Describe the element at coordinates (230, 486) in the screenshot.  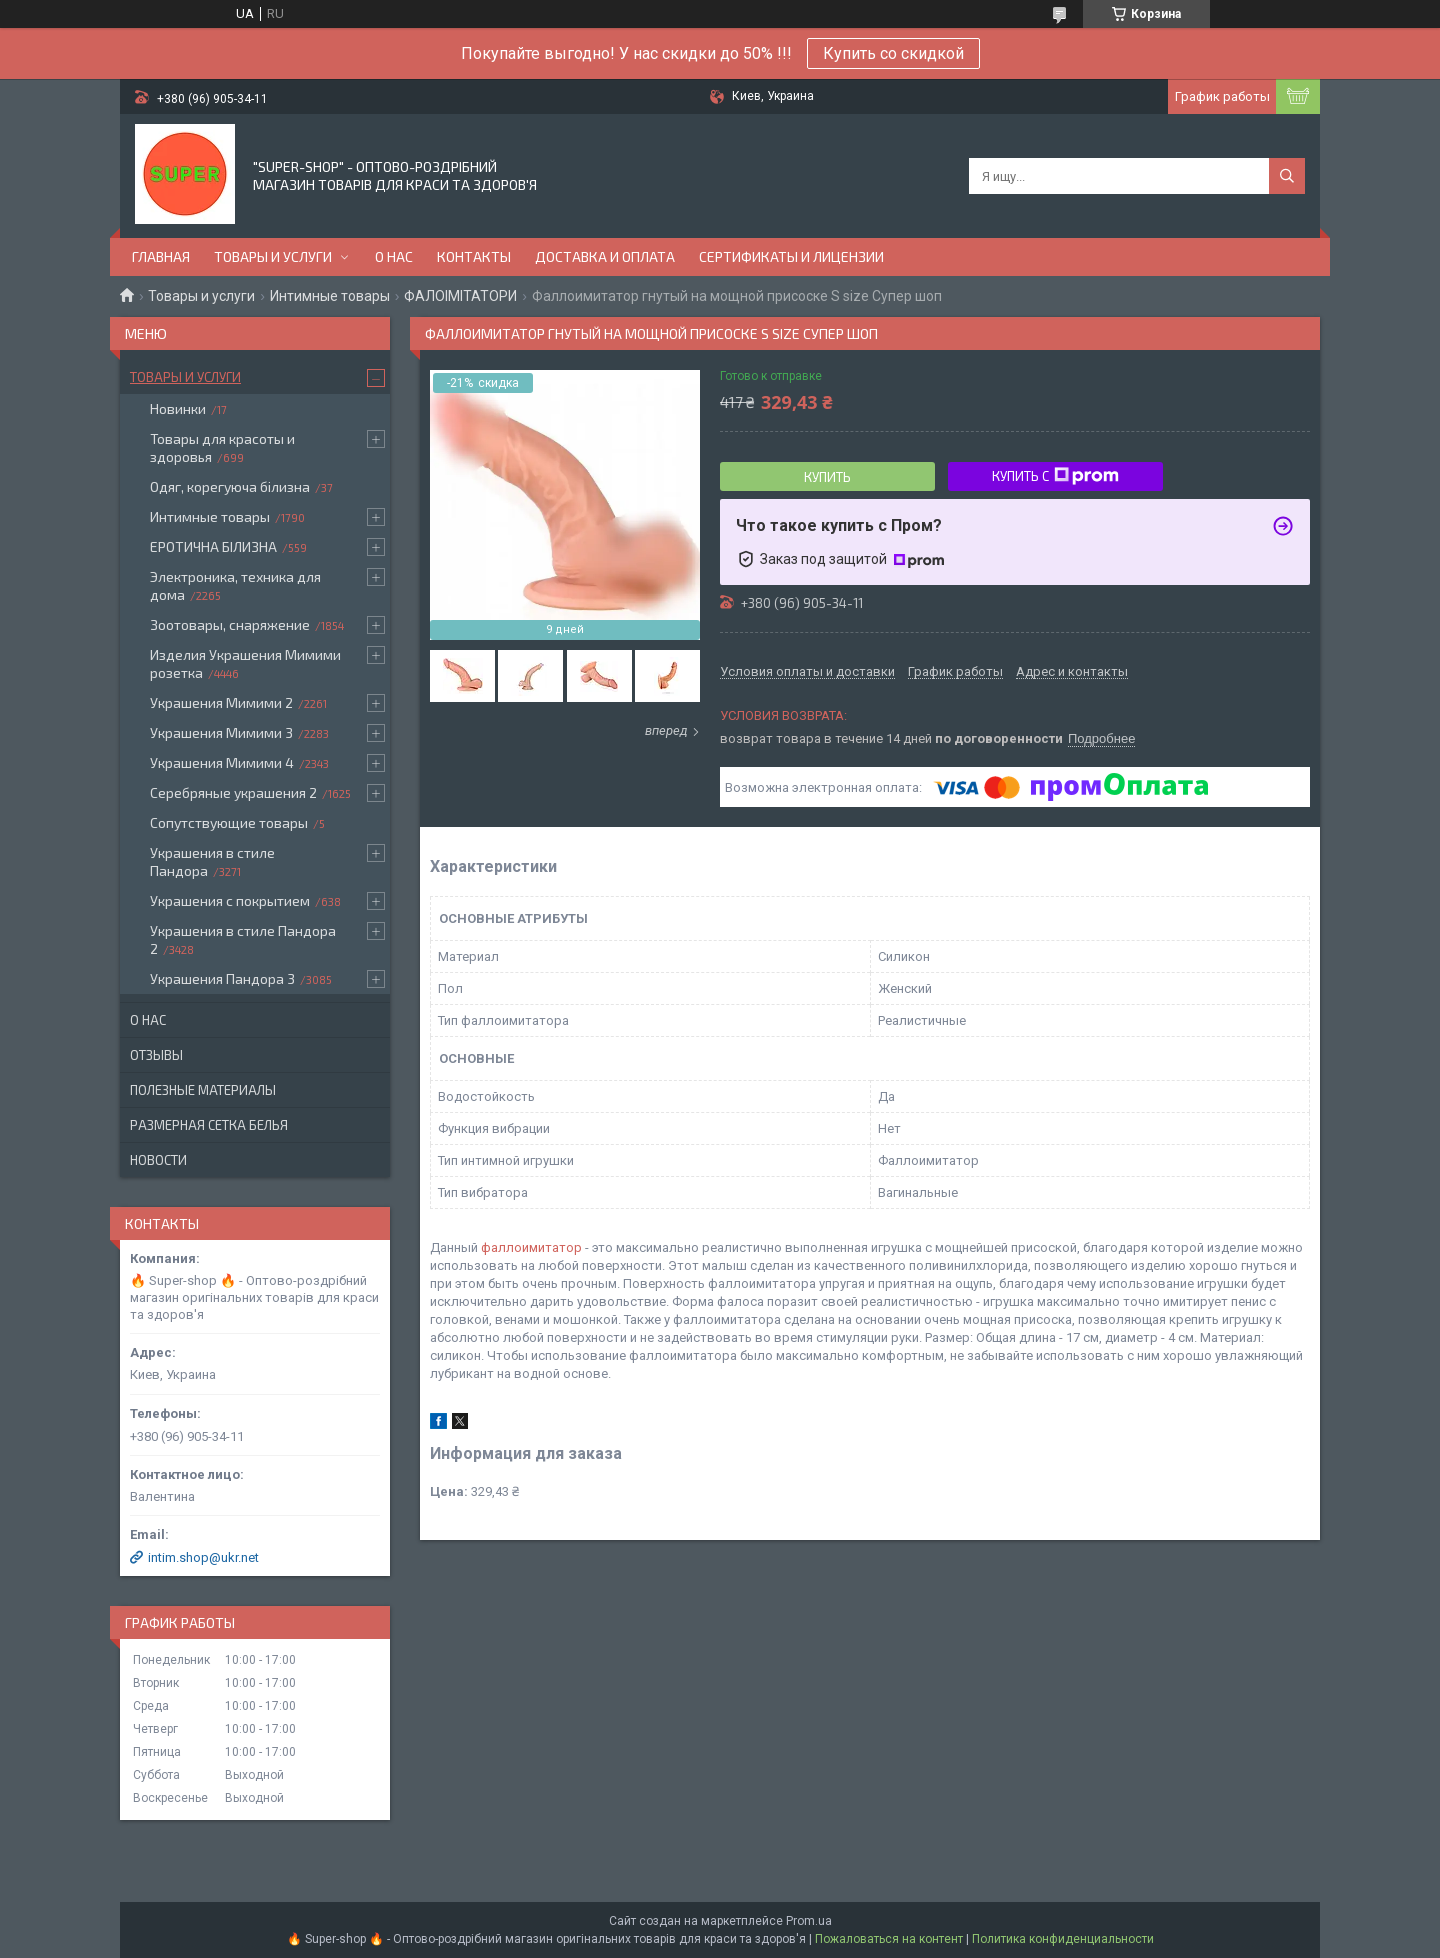
I see `Одяг, корегуюча білизна` at that location.